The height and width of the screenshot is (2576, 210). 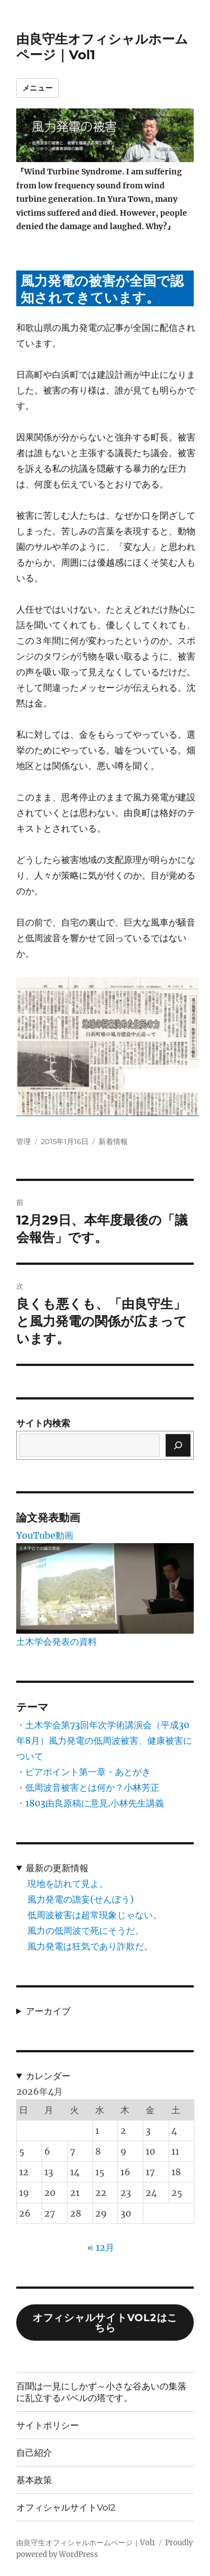 I want to click on 土木学会発表の資料, so click(x=56, y=1641).